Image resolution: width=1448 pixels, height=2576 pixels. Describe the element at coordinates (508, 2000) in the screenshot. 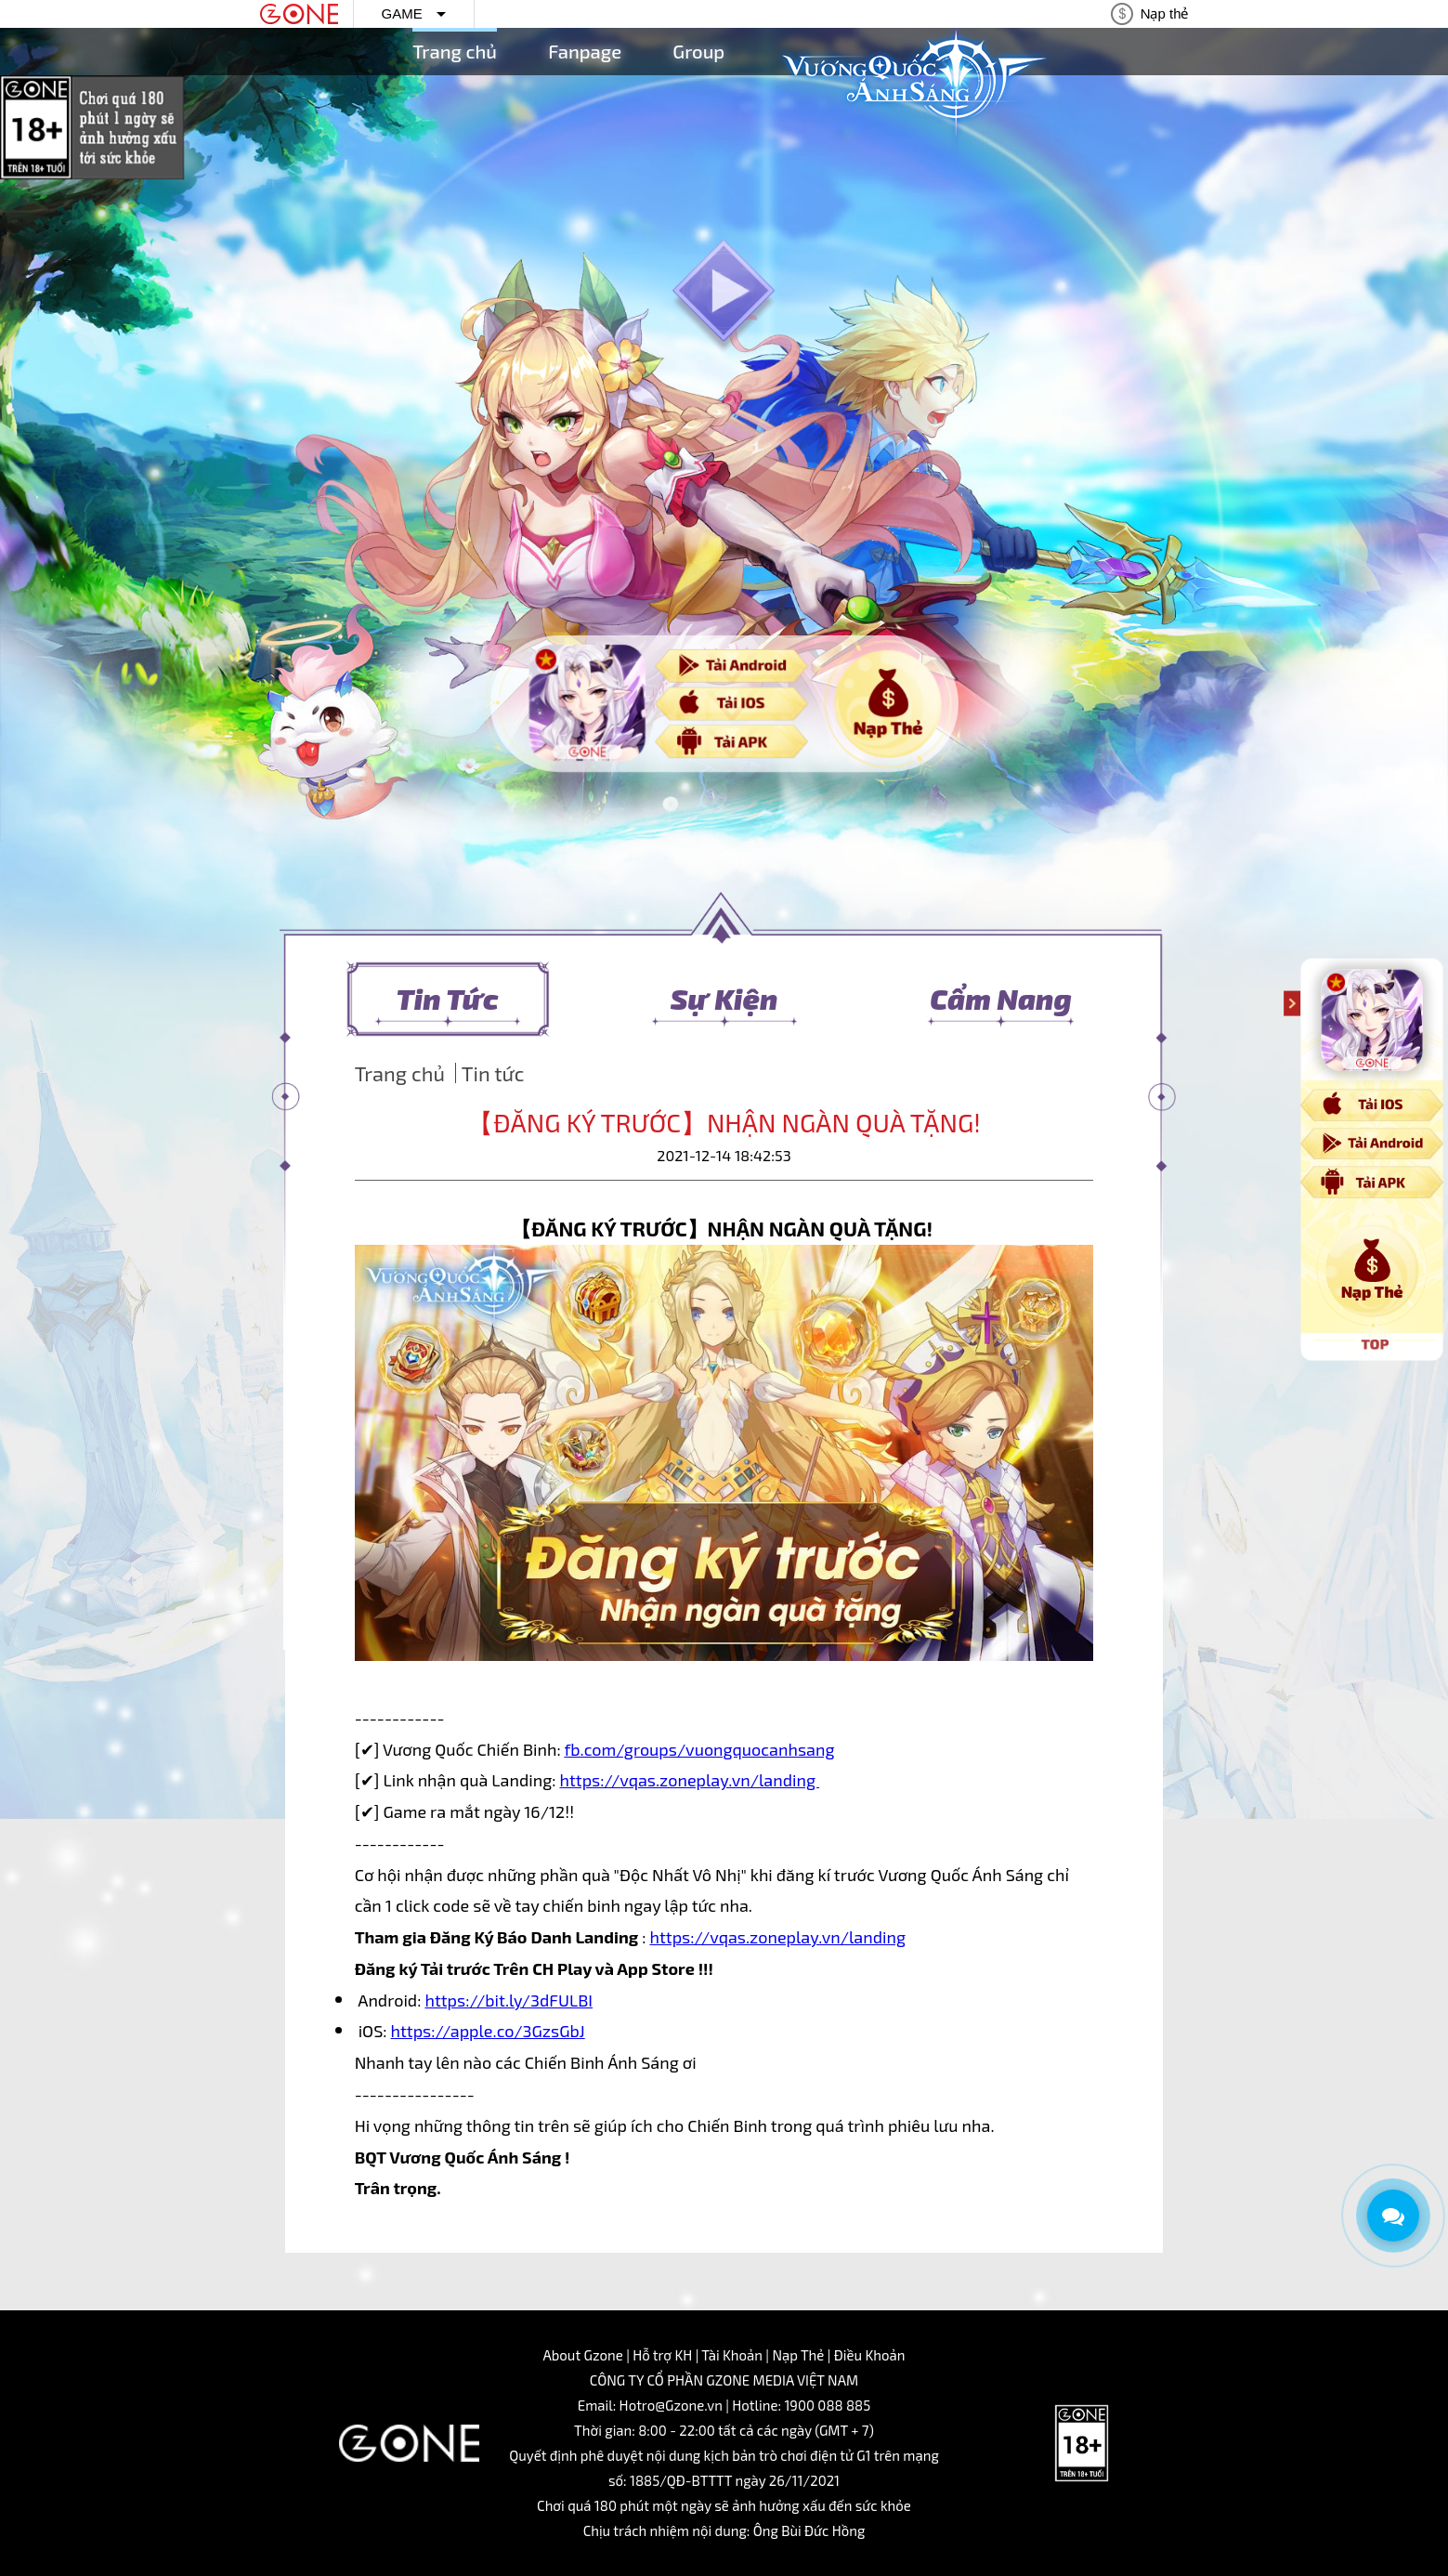

I see `https://bit.ly/3dFULBI` at that location.